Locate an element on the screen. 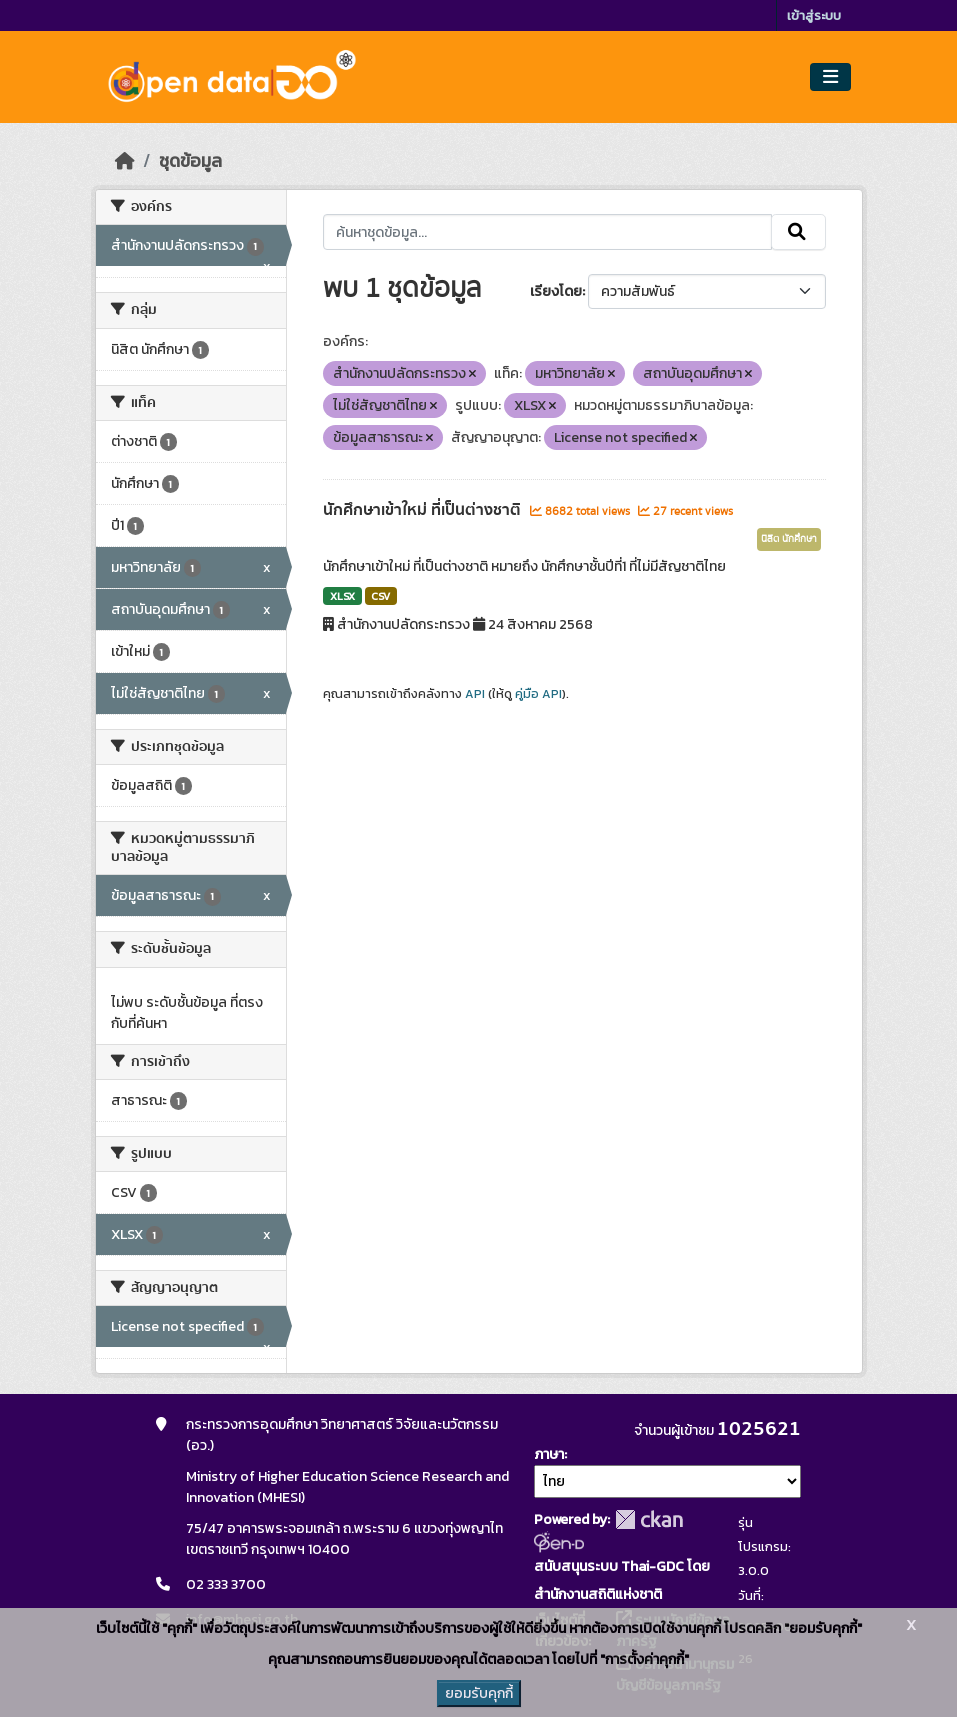 This screenshot has width=957, height=1717. [ค้นหาชุดข้อมูล...] is located at coordinates (547, 232).